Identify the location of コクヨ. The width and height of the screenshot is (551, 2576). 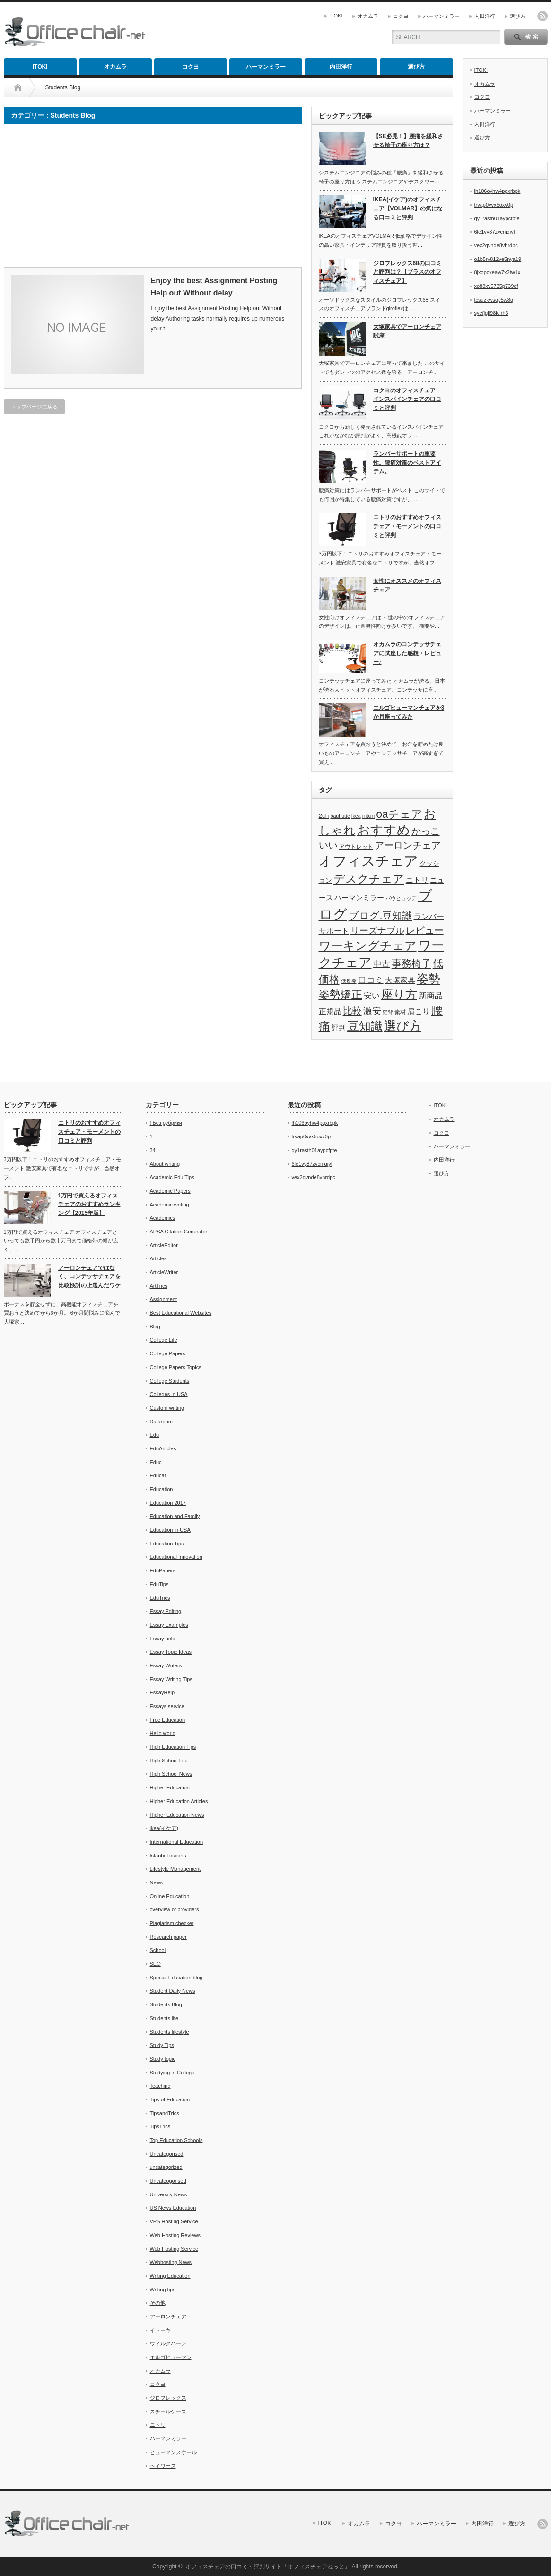
(401, 16).